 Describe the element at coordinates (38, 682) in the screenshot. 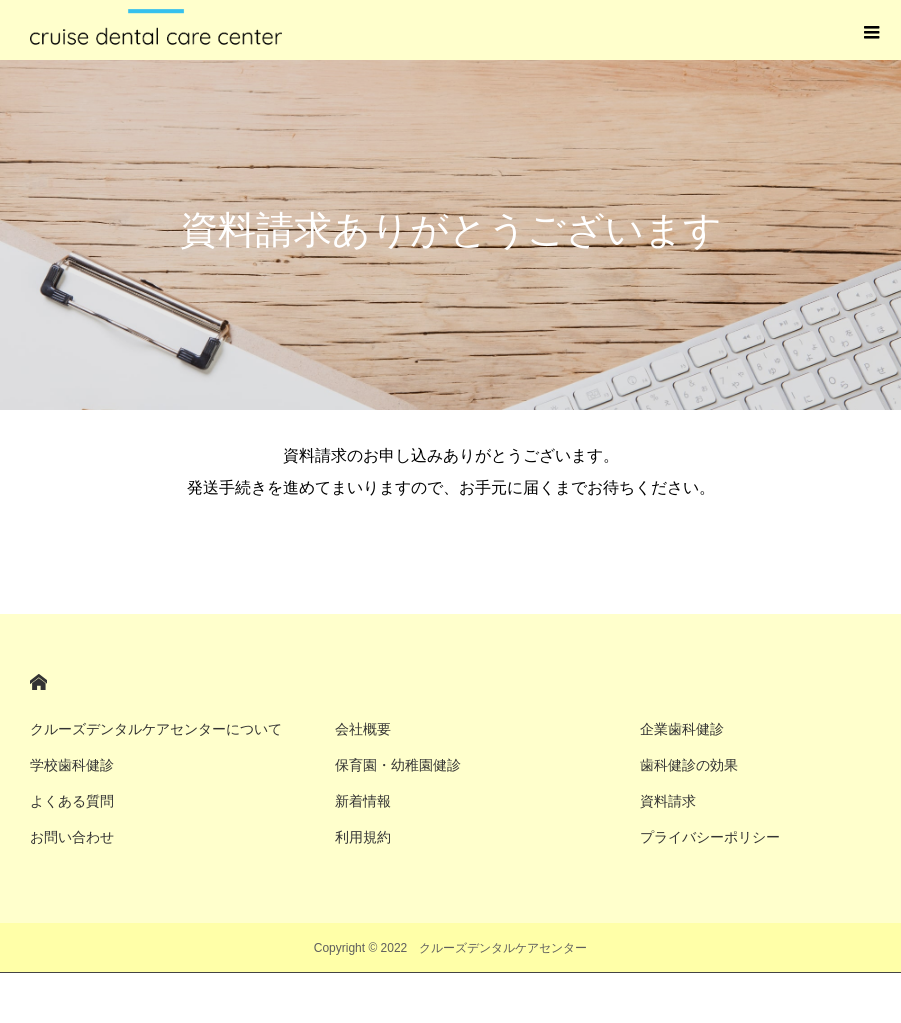

I see `HOME` at that location.